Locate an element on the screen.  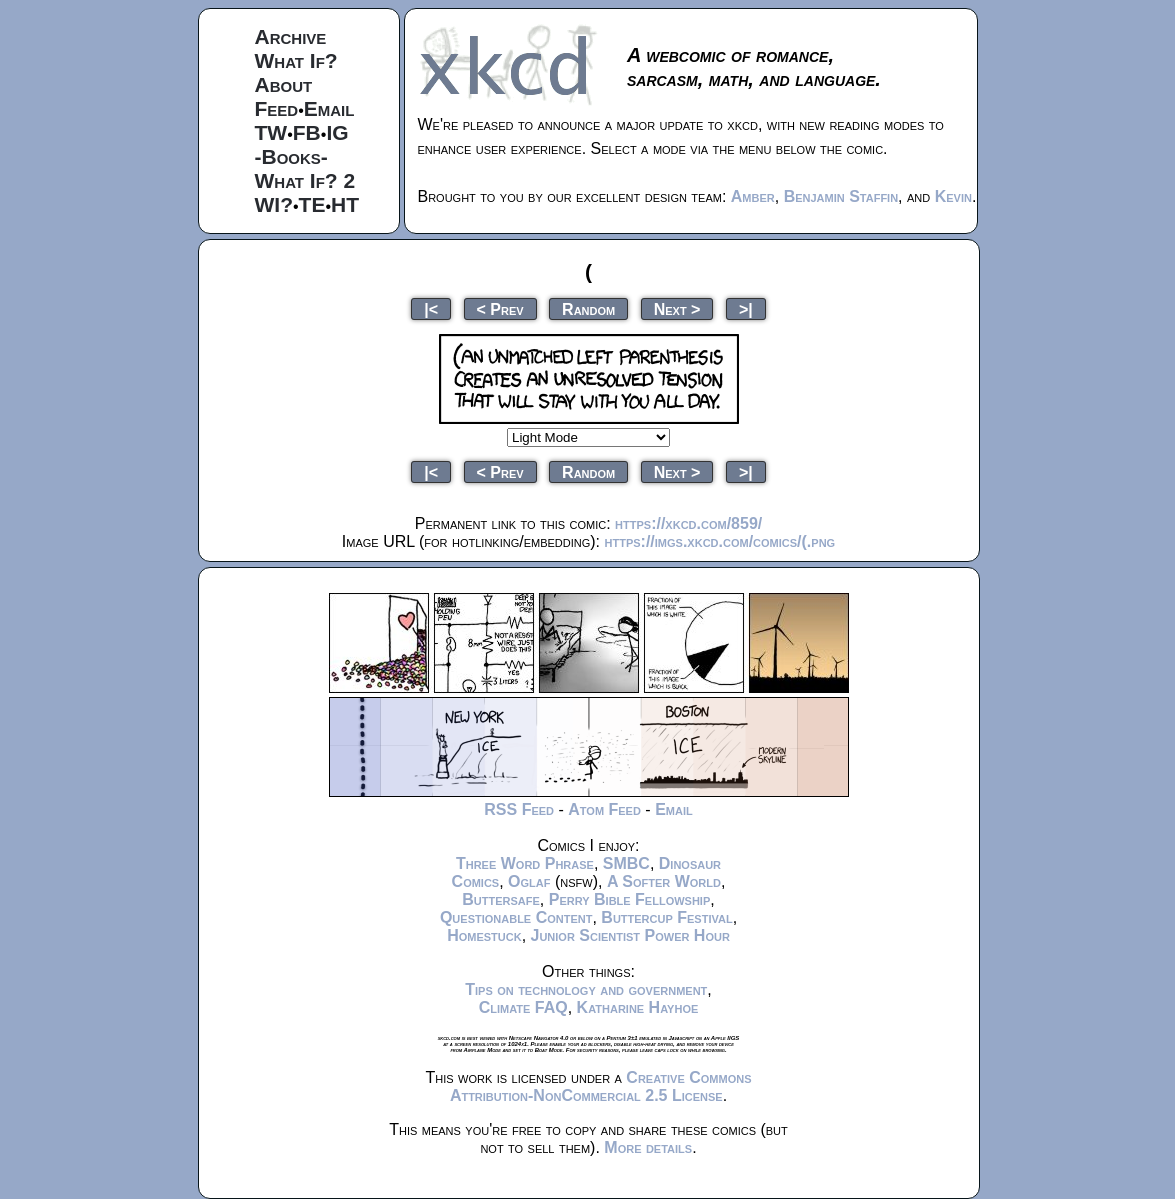
Three Word Phrase is located at coordinates (525, 863).